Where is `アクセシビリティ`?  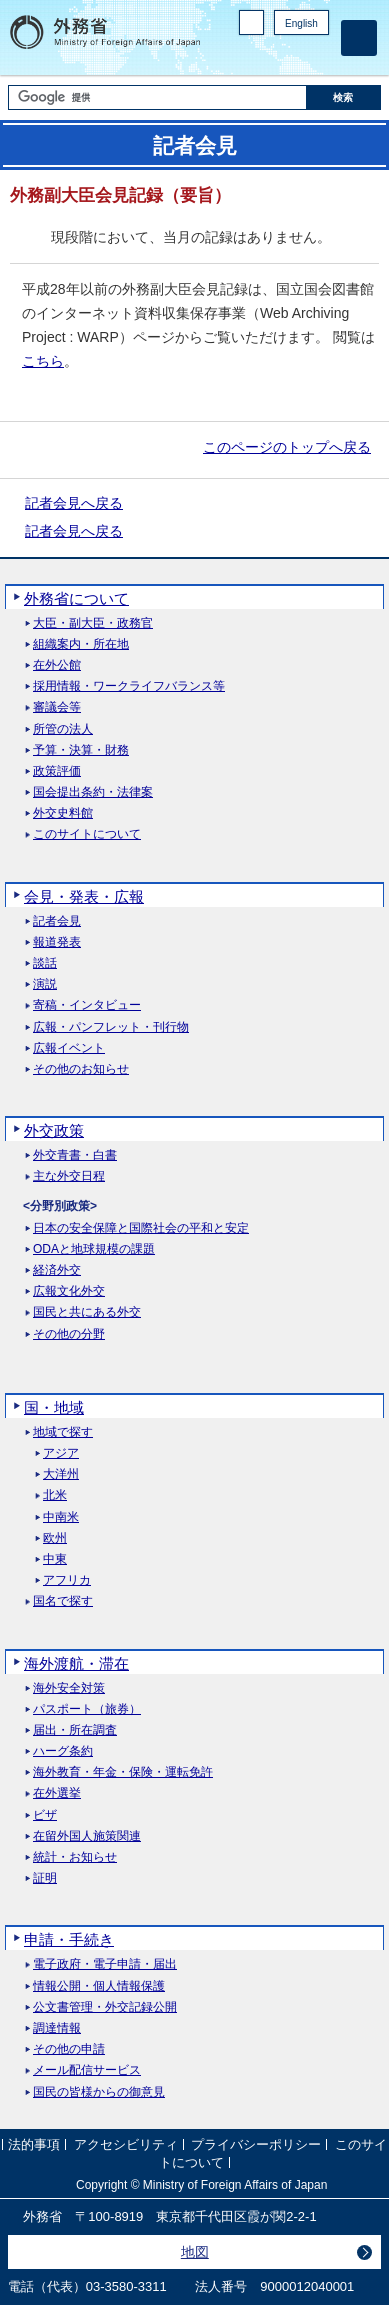 アクセシビリティ is located at coordinates (126, 2145).